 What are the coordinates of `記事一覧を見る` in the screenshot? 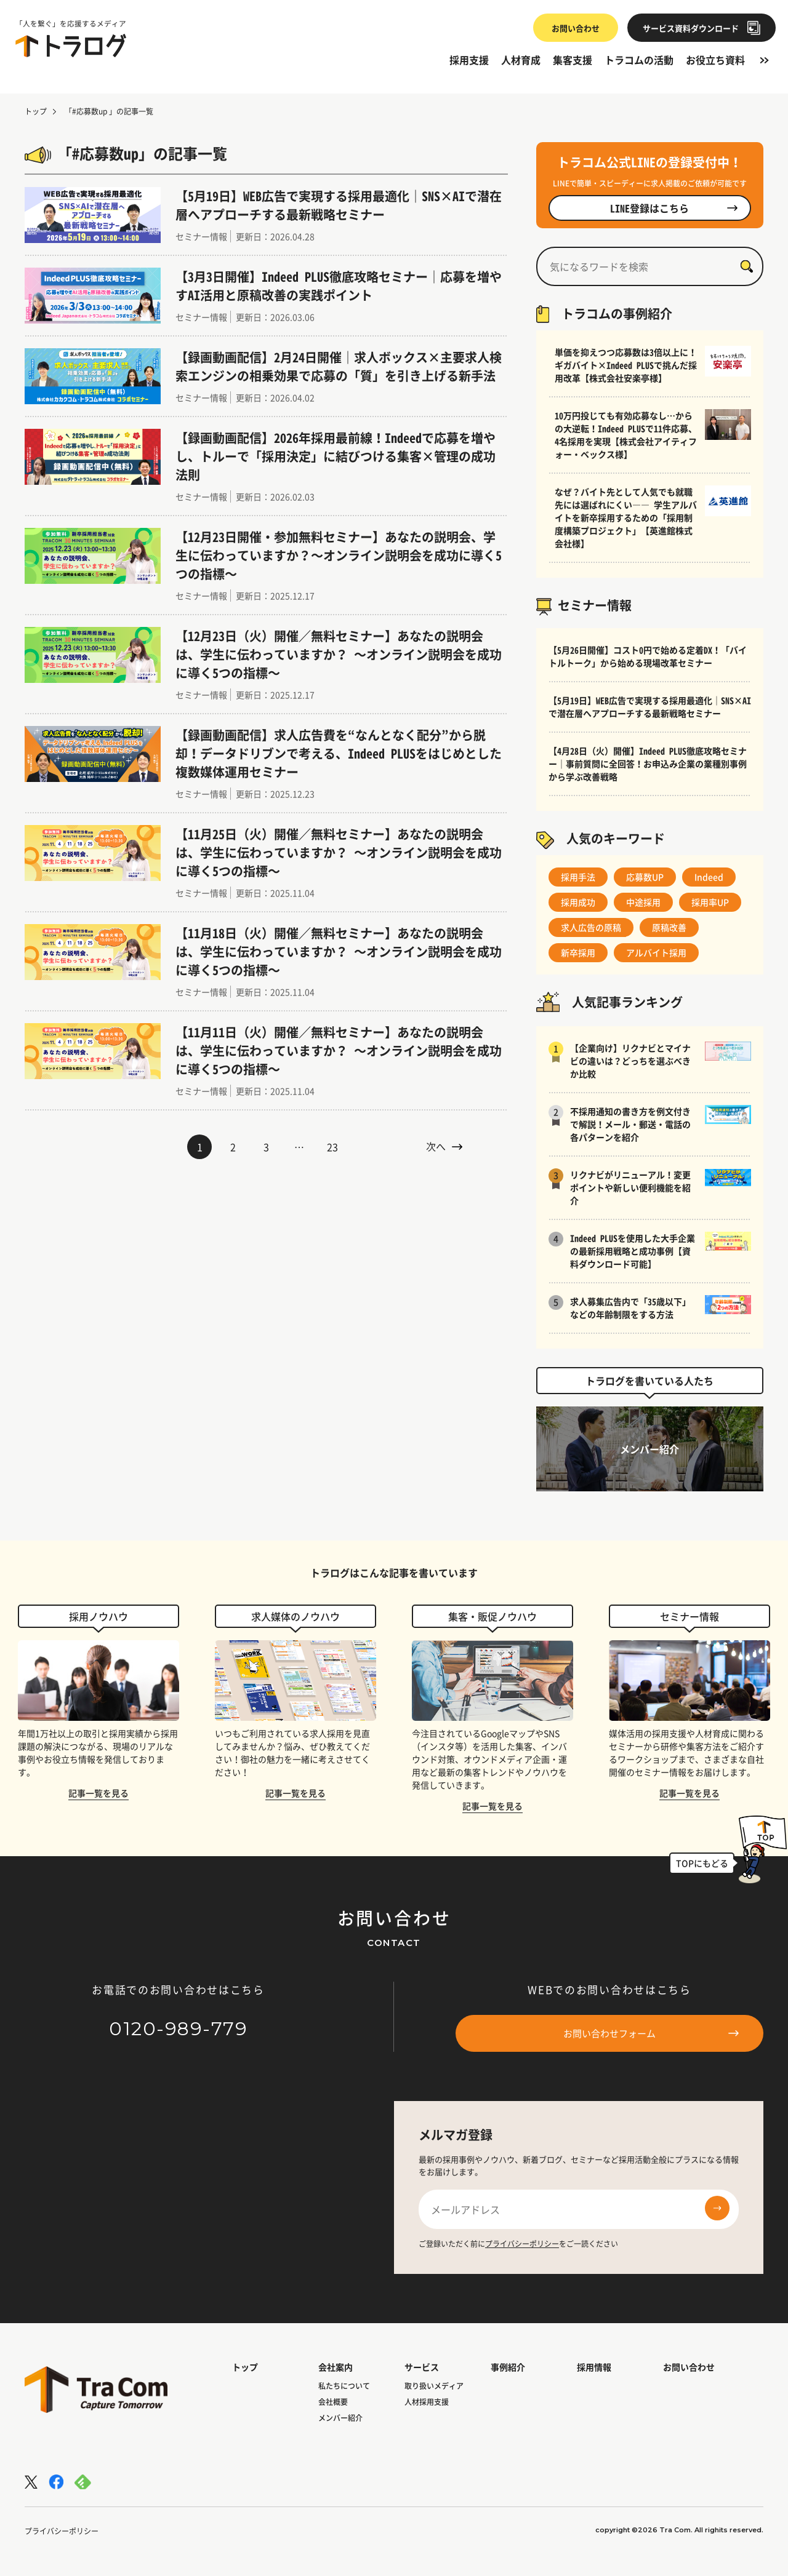 It's located at (98, 1793).